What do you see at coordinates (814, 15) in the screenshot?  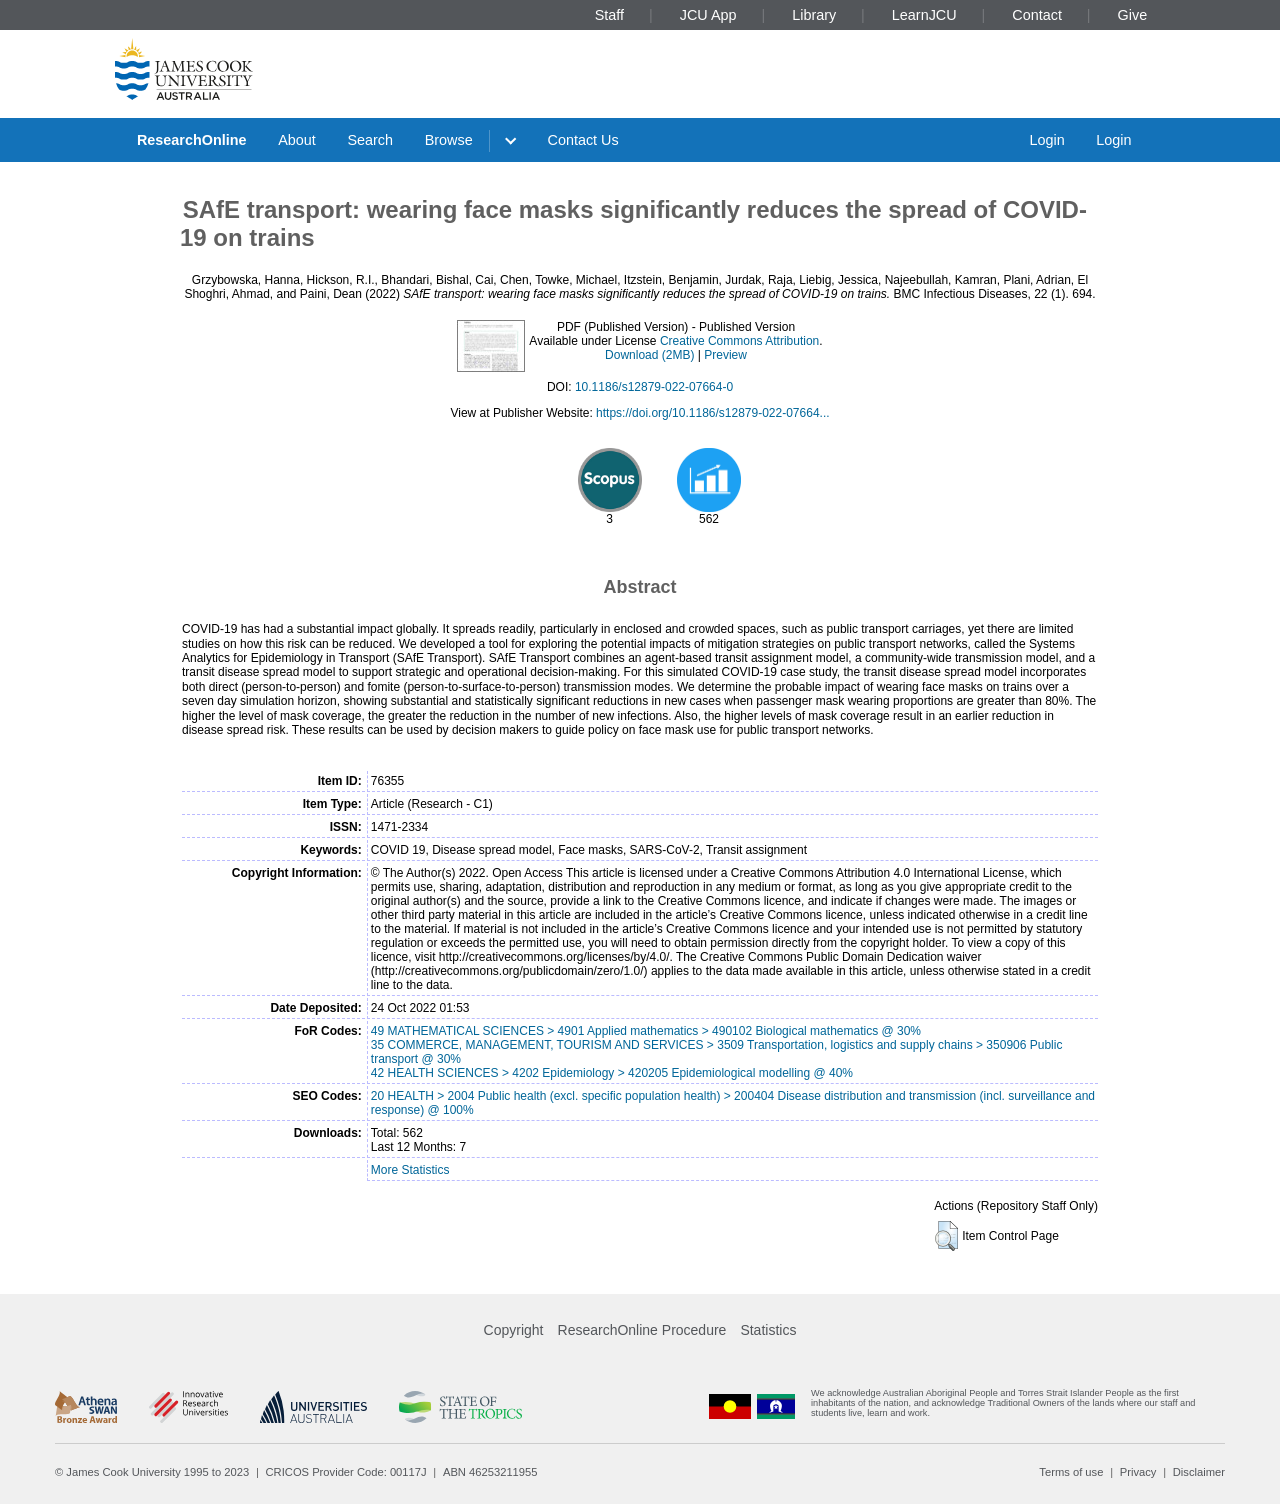 I see `Library` at bounding box center [814, 15].